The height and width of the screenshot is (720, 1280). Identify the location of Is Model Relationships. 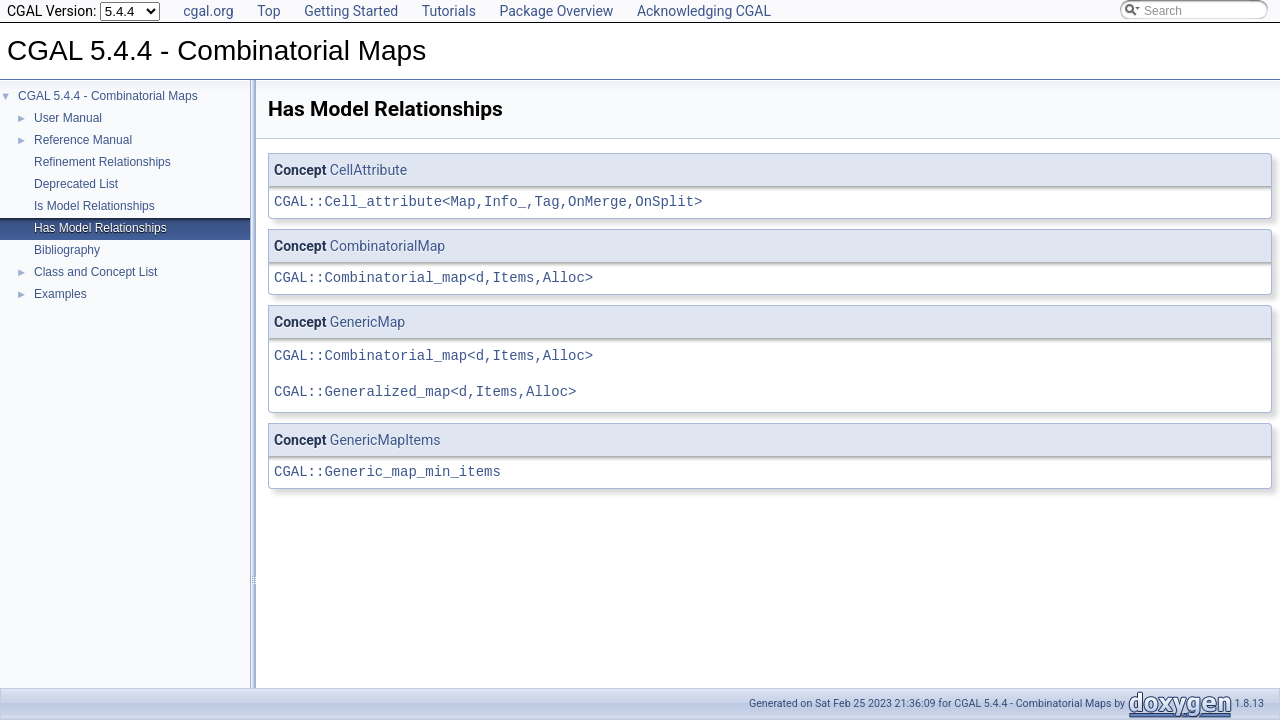
(94, 206).